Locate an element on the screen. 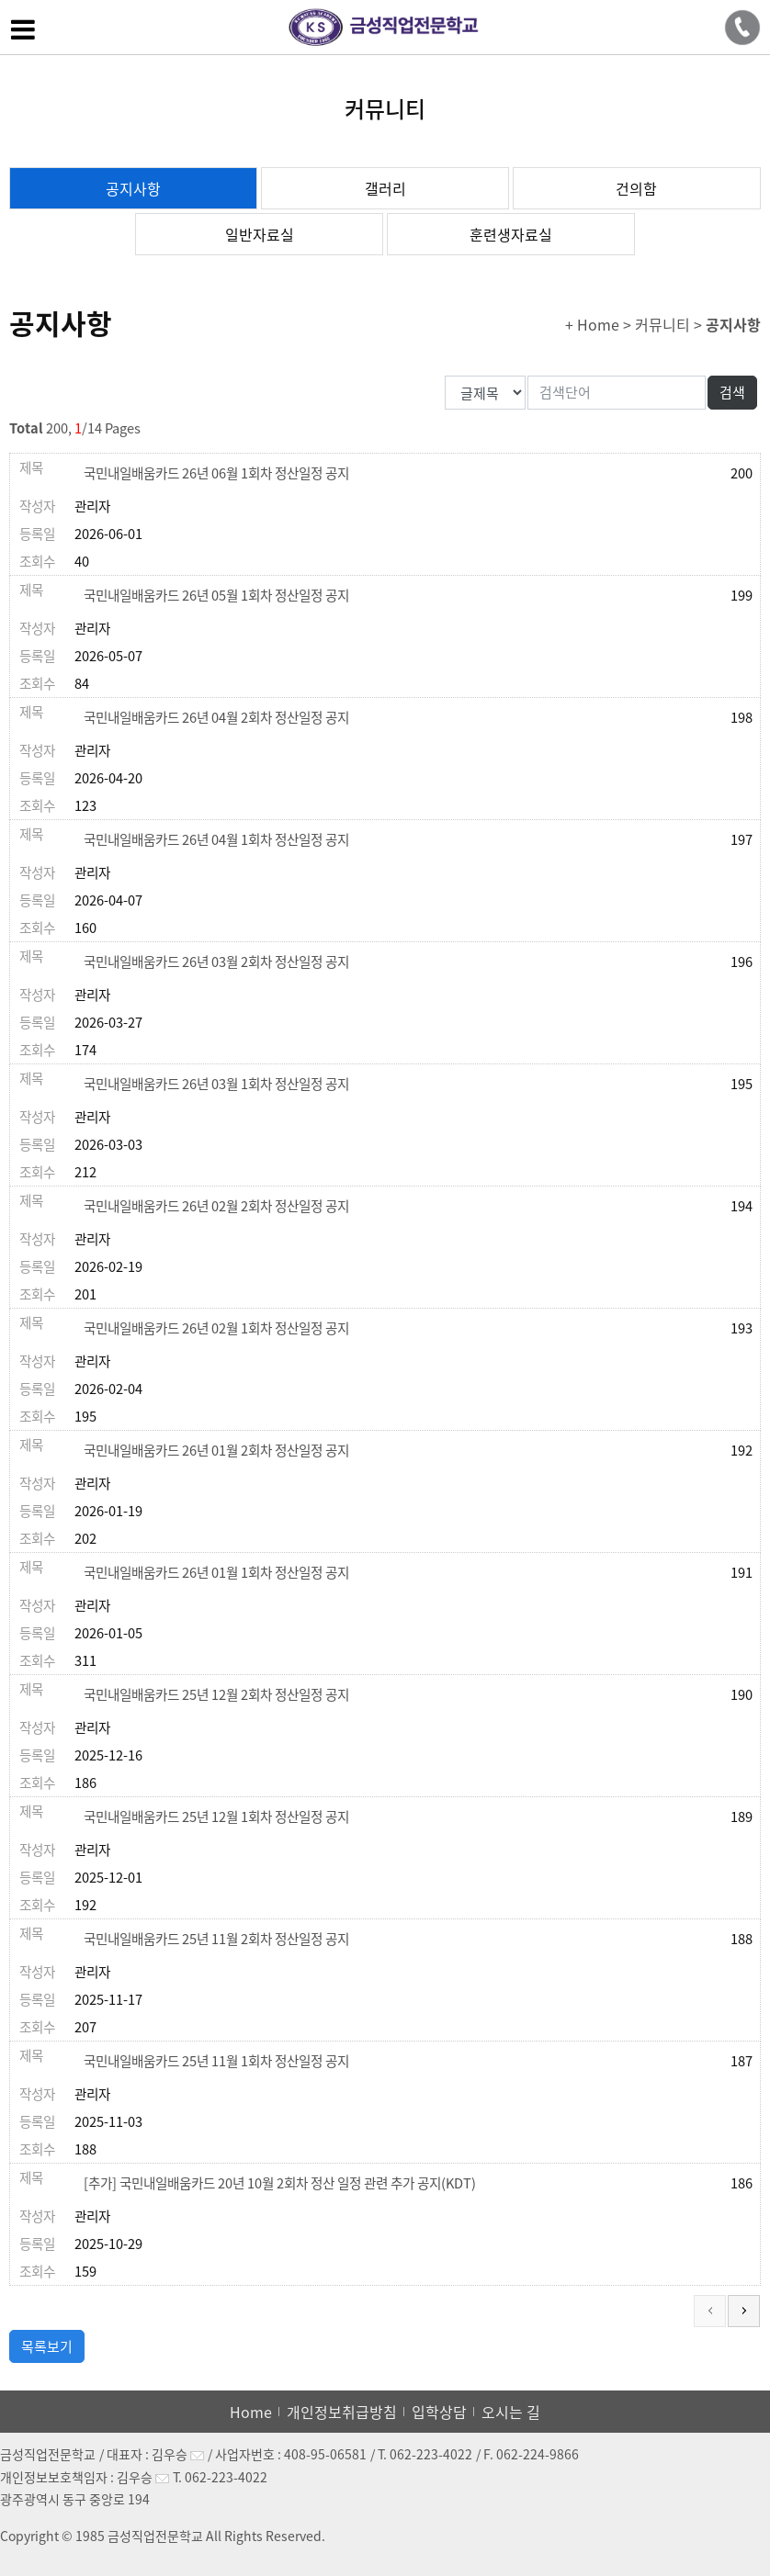 This screenshot has height=2576, width=770. 국민내일배움카드 26년 01월 2회차 정산일정 공지 is located at coordinates (216, 1450).